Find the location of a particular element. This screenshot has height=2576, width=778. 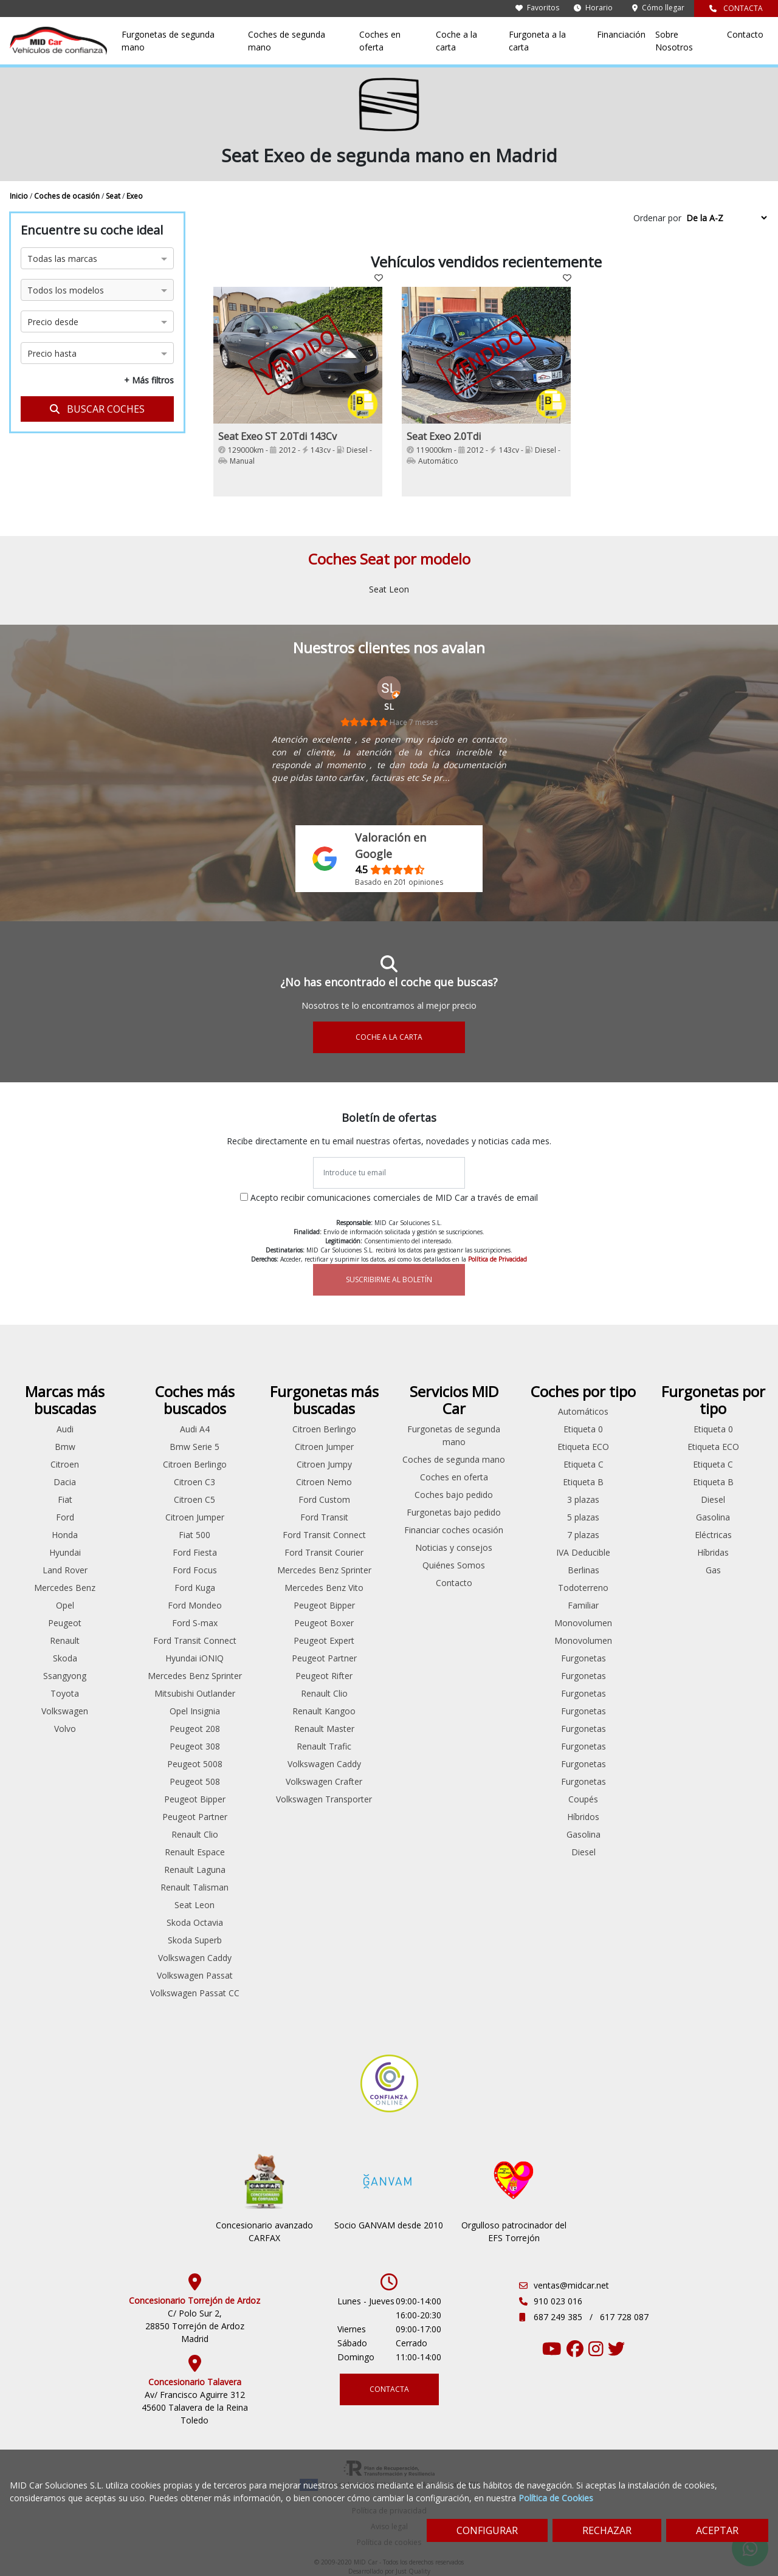

Etiqueta B is located at coordinates (583, 1482).